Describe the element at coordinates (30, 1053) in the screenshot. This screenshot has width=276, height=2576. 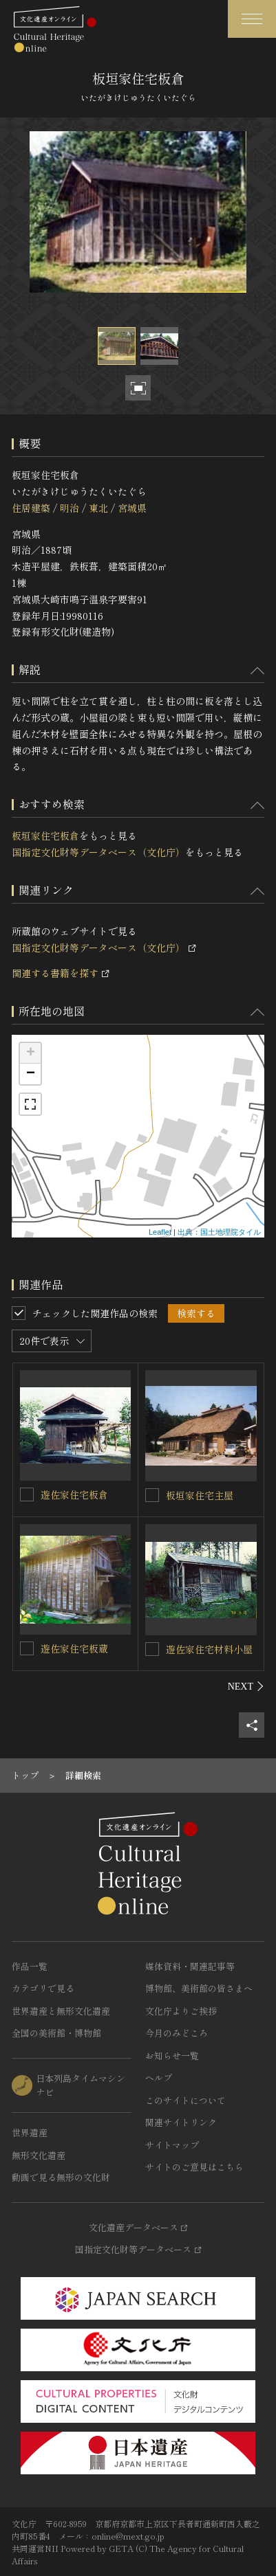
I see `+ [button]` at that location.